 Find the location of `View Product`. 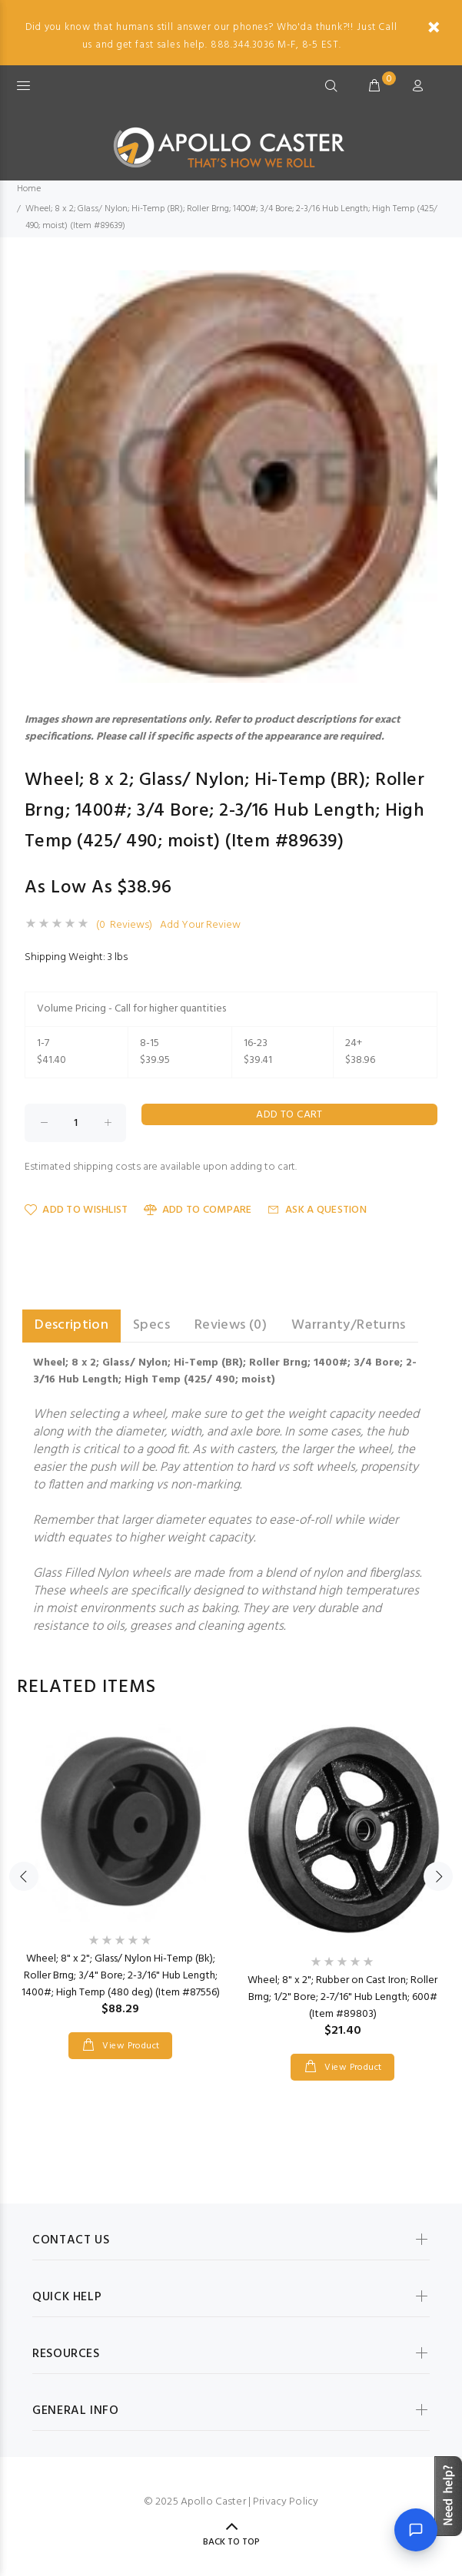

View Product is located at coordinates (130, 2046).